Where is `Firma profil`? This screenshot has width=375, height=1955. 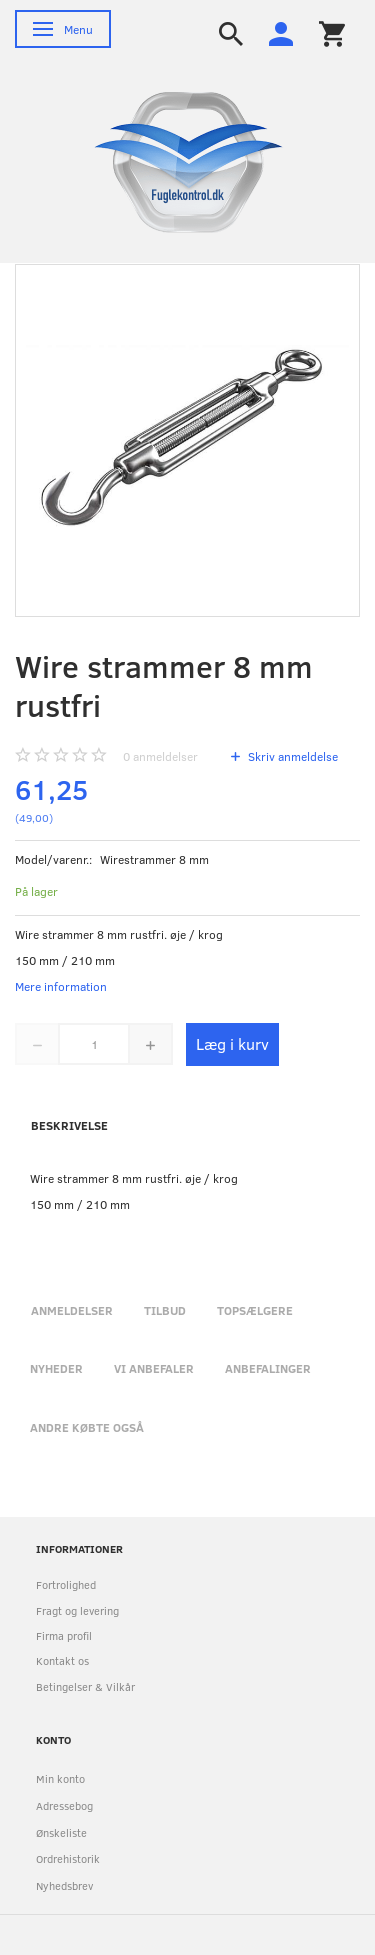 Firma profil is located at coordinates (64, 1635).